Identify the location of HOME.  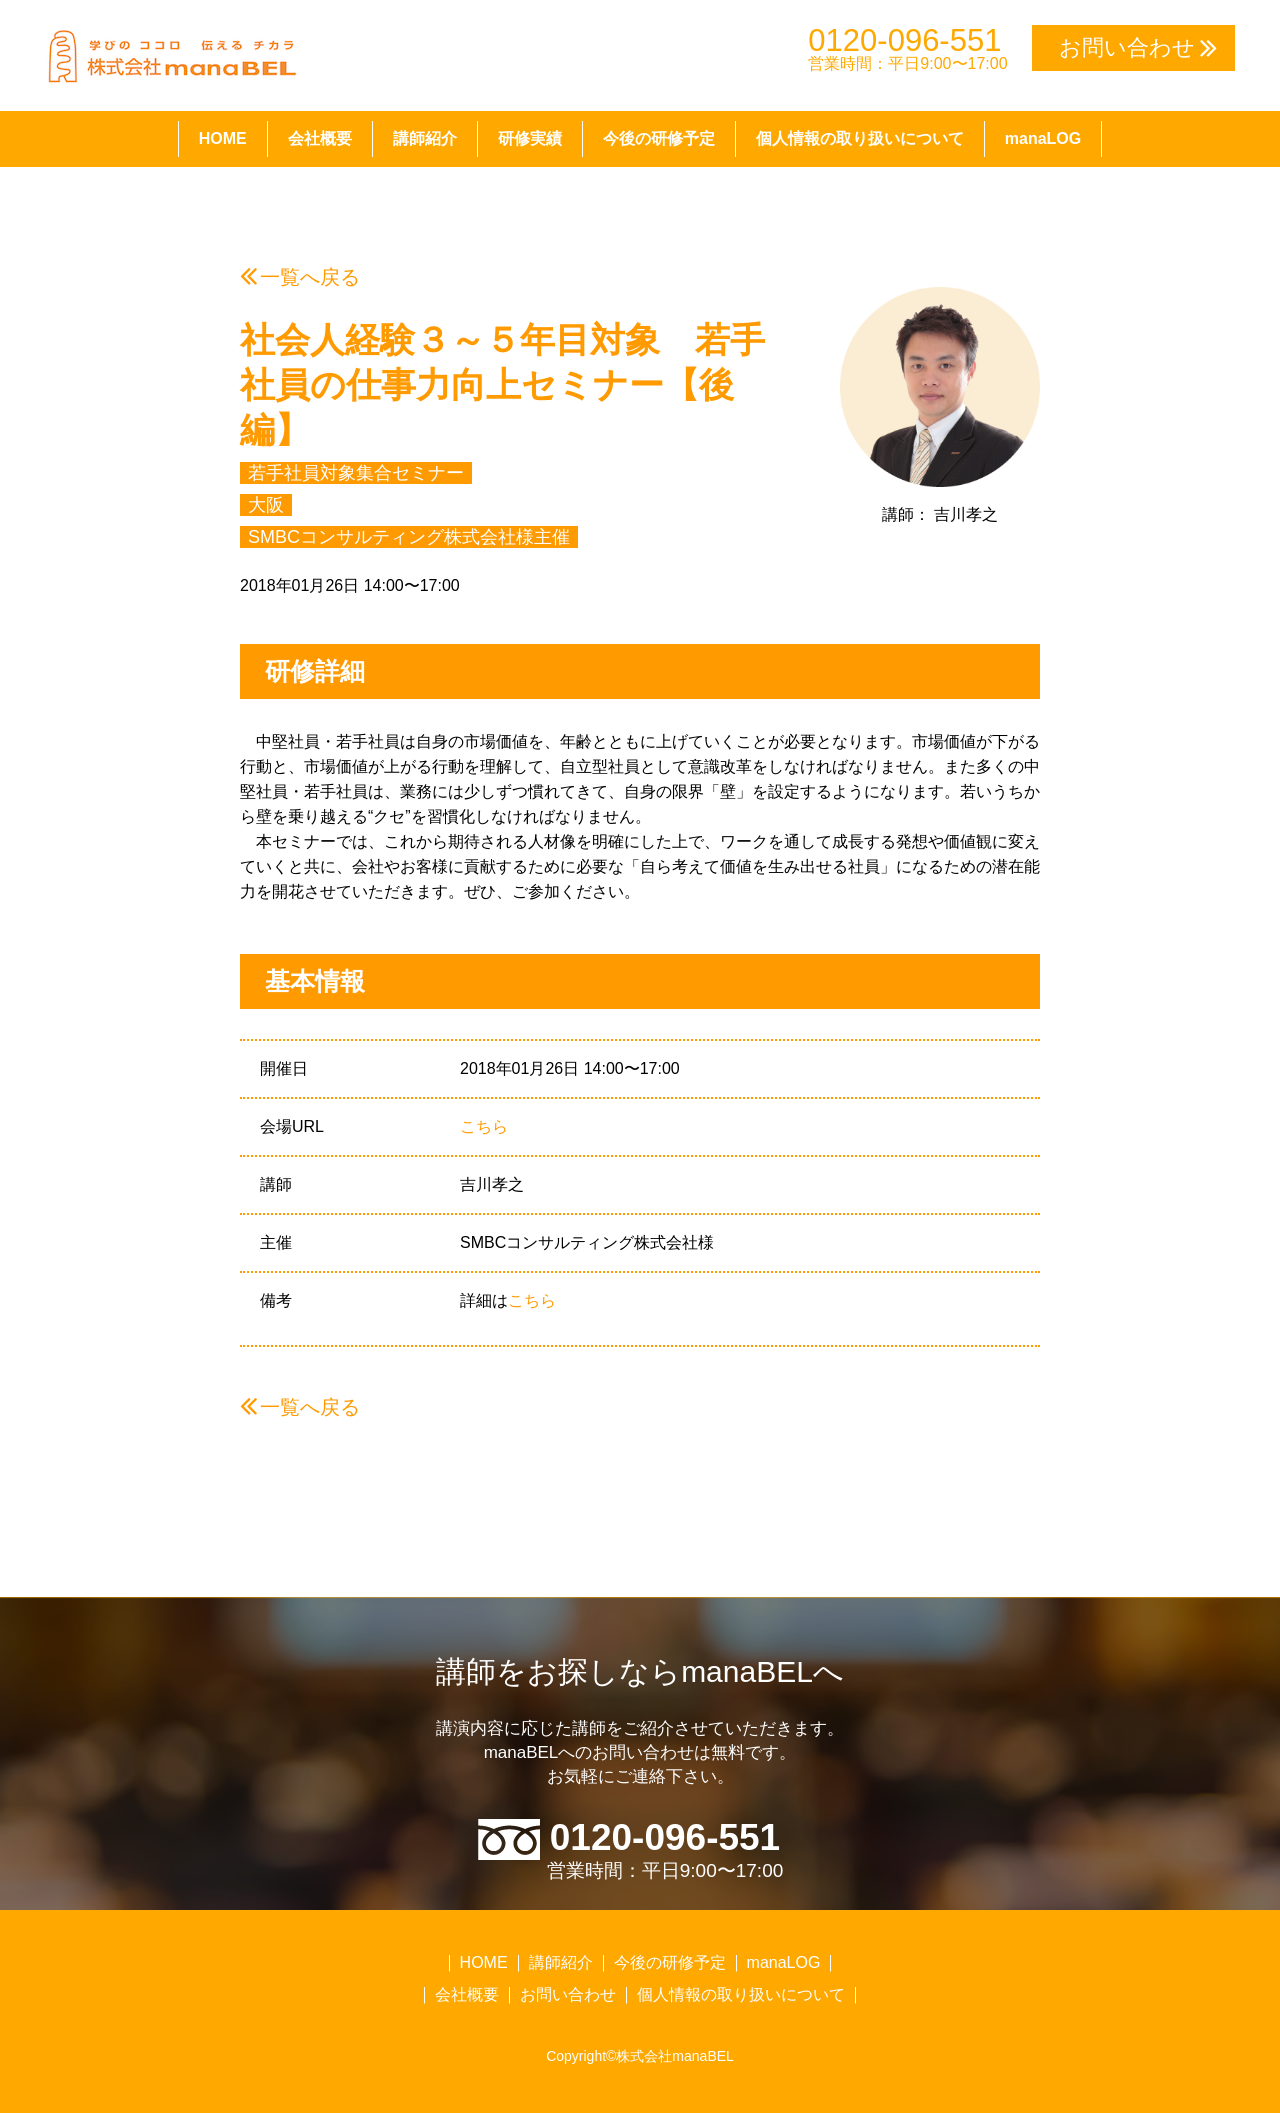
(223, 138).